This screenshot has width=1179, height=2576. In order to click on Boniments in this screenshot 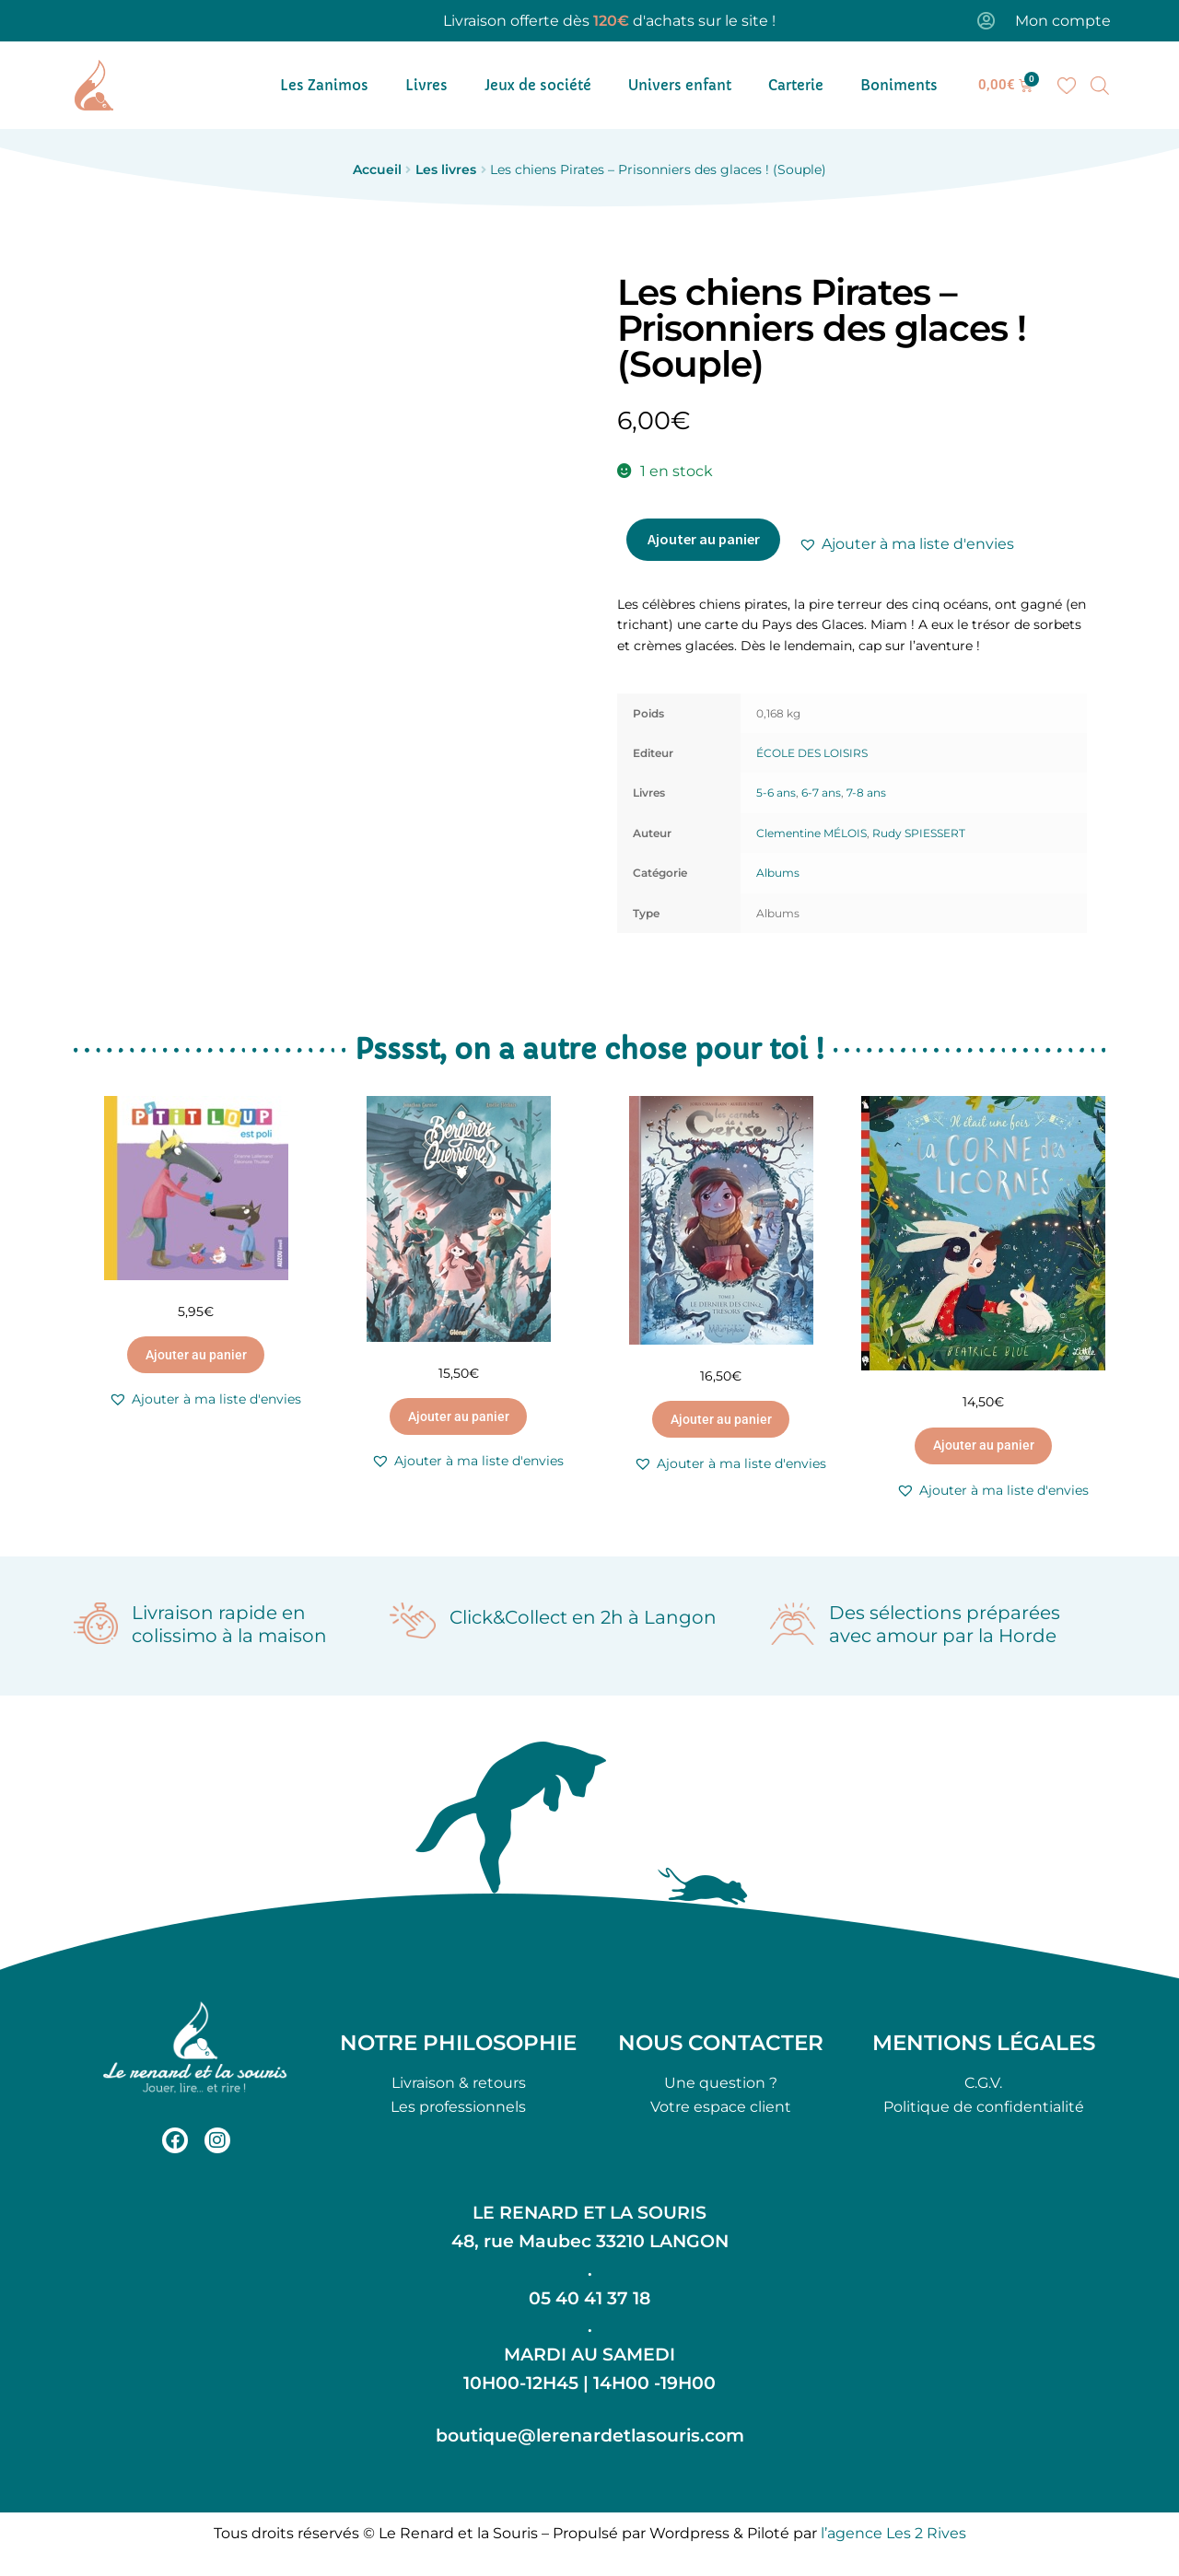, I will do `click(899, 85)`.